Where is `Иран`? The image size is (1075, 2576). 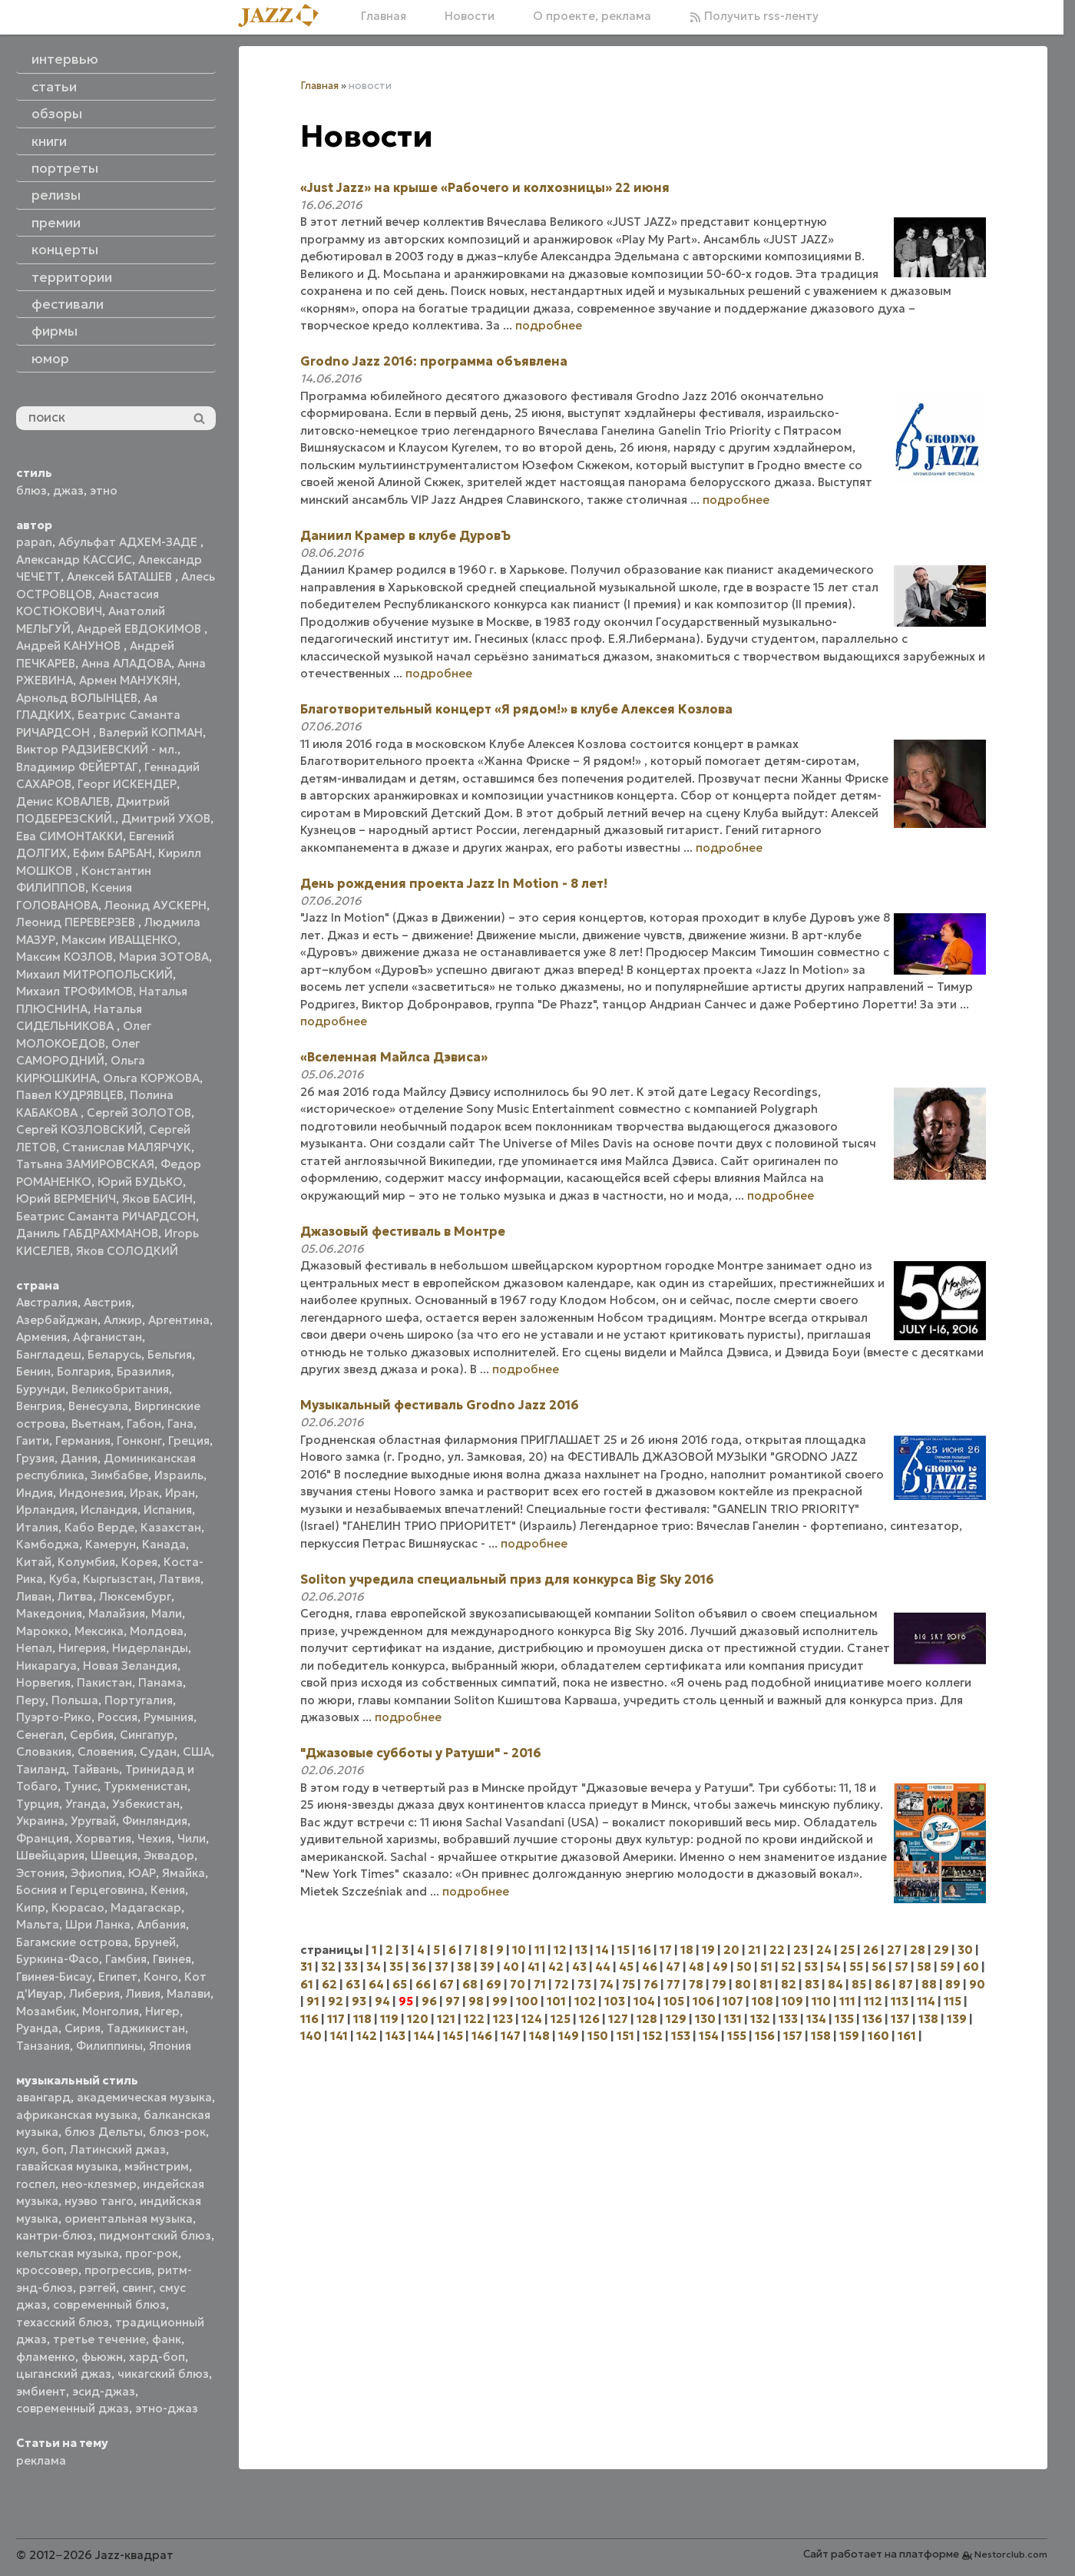
Иран is located at coordinates (180, 1492).